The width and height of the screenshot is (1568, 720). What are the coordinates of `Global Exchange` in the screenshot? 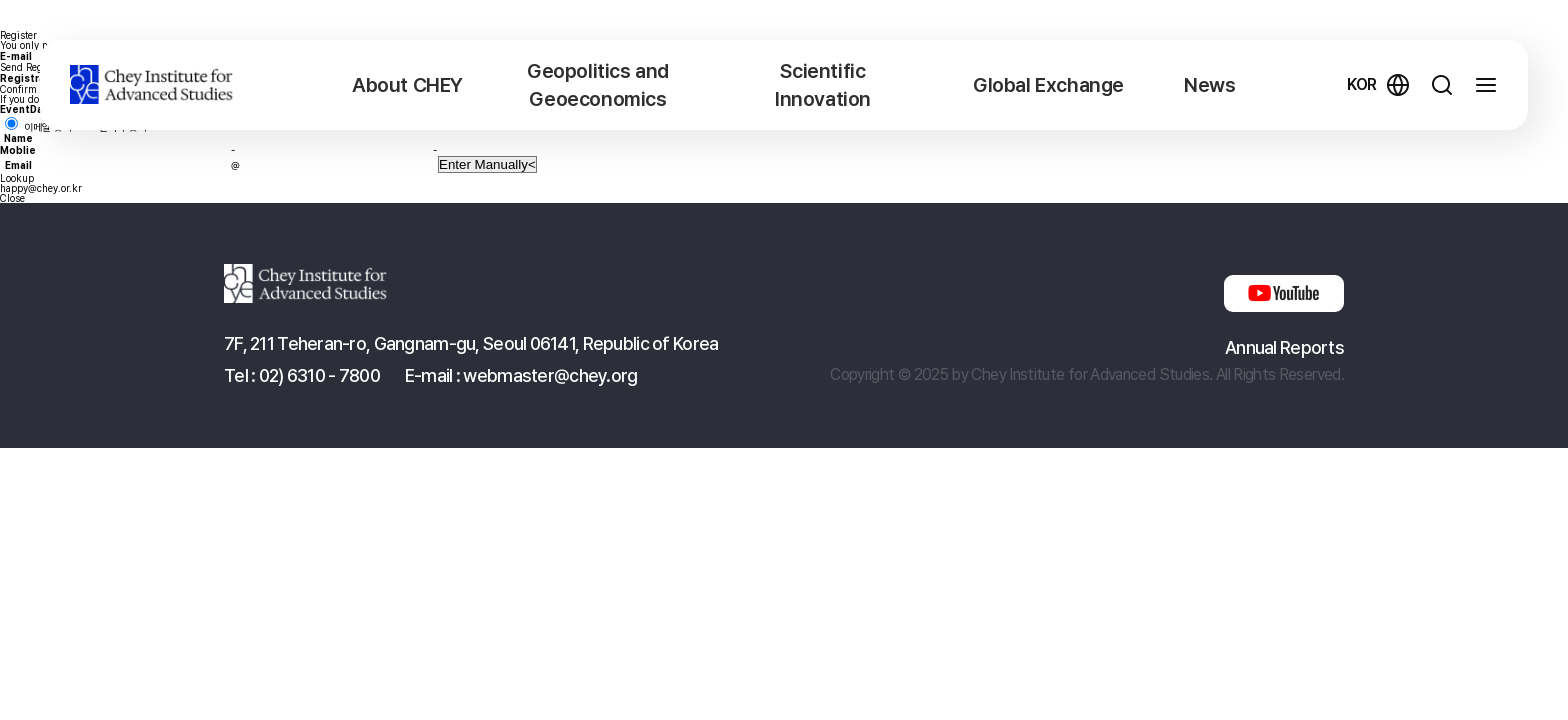 It's located at (1048, 85).